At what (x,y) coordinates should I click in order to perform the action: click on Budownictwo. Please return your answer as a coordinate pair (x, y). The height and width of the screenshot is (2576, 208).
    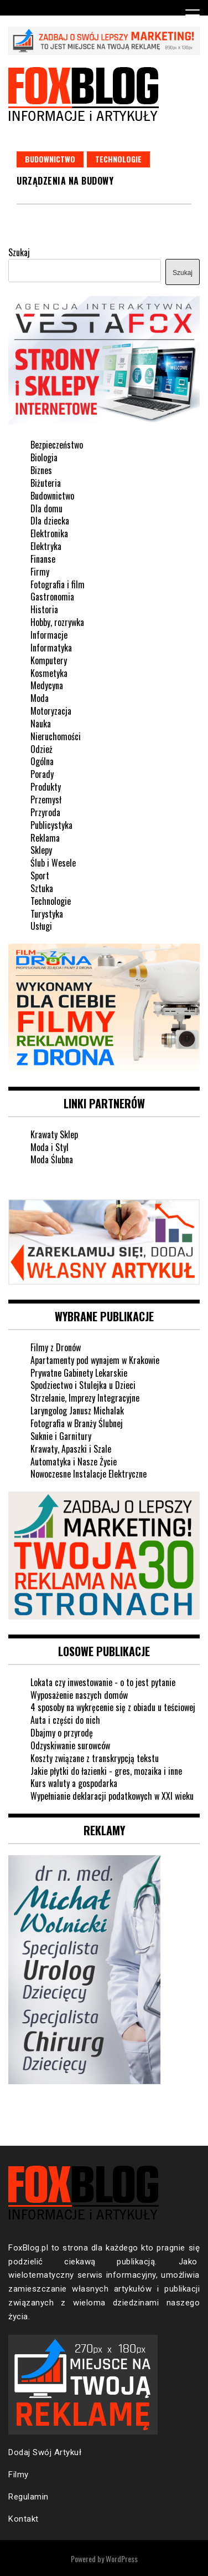
    Looking at the image, I should click on (50, 159).